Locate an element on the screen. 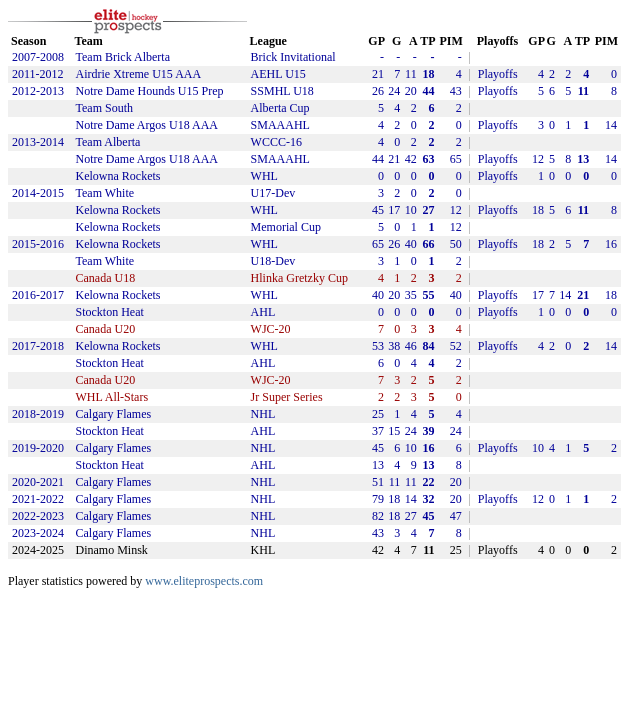  www.eliteprospects.com is located at coordinates (204, 581).